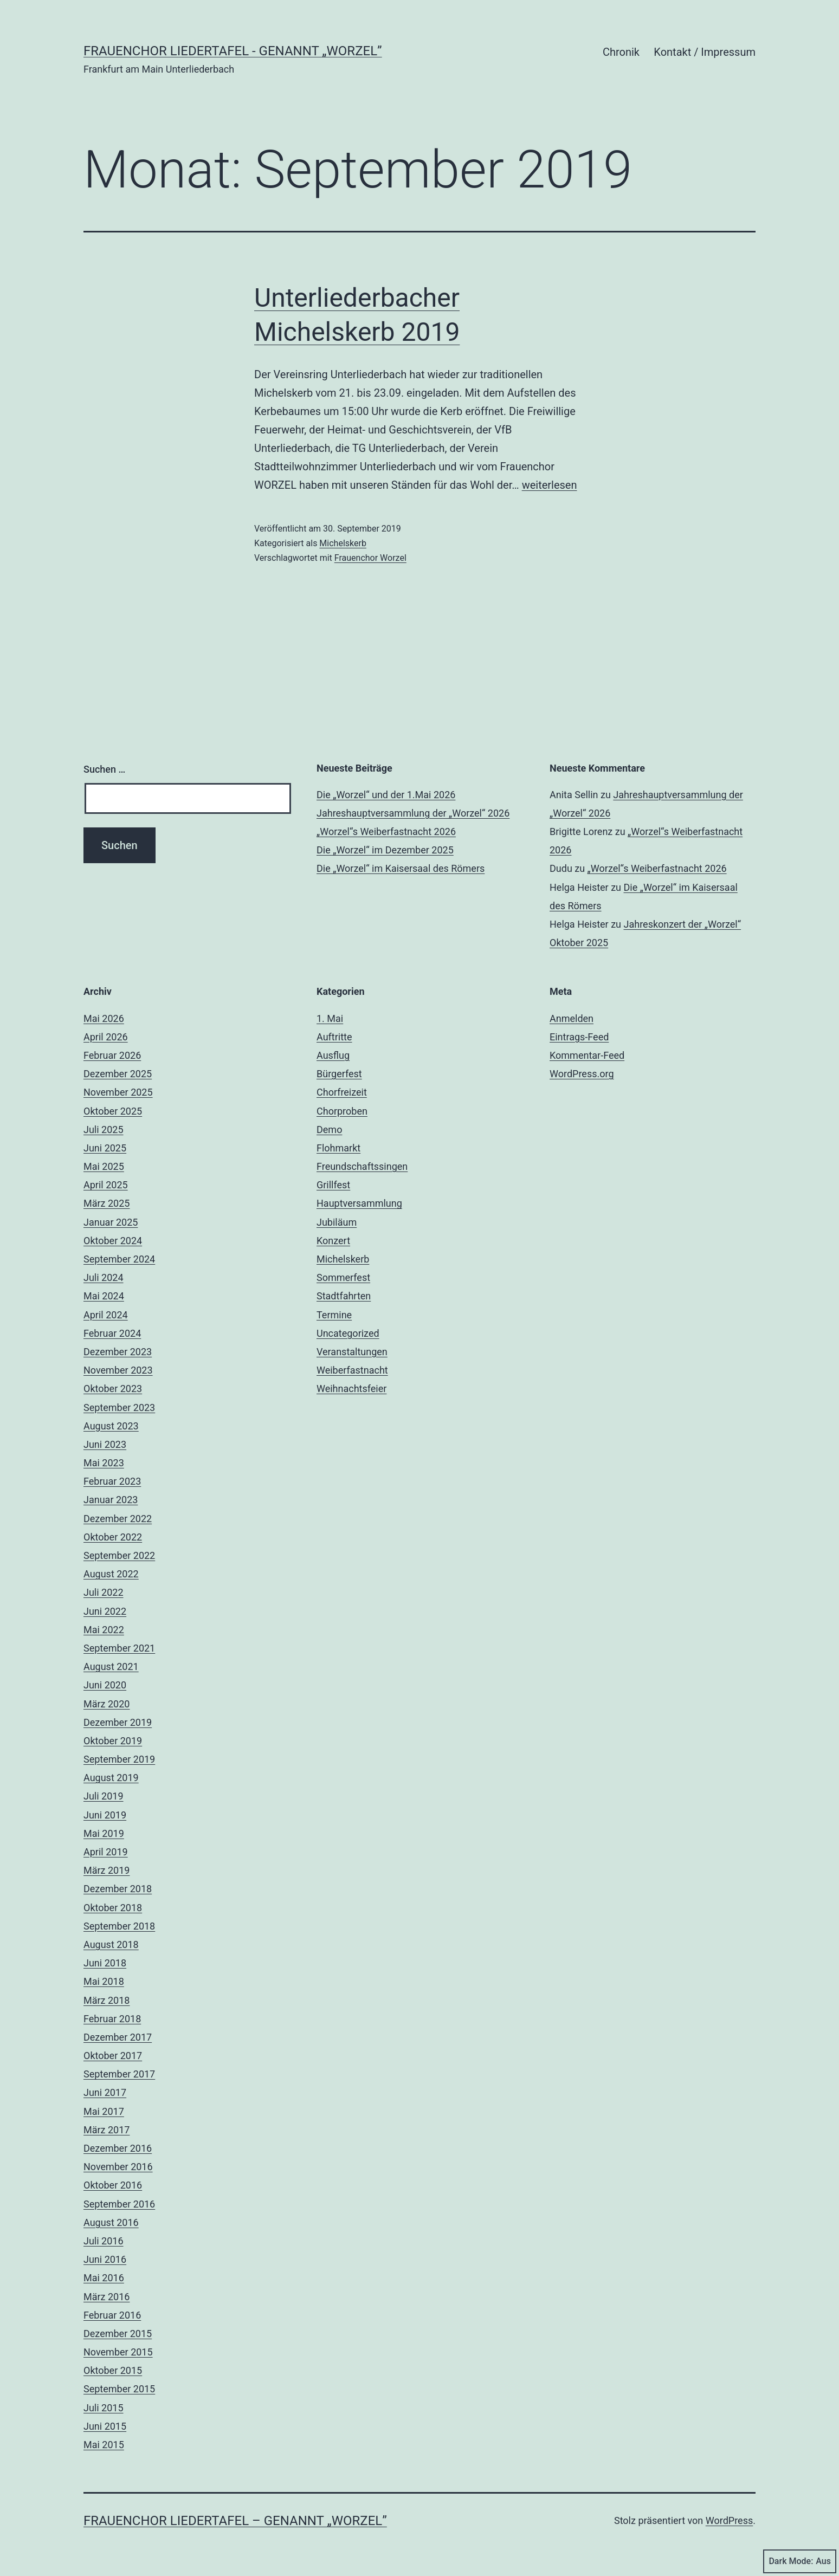  I want to click on Hauptversammlung, so click(359, 1203).